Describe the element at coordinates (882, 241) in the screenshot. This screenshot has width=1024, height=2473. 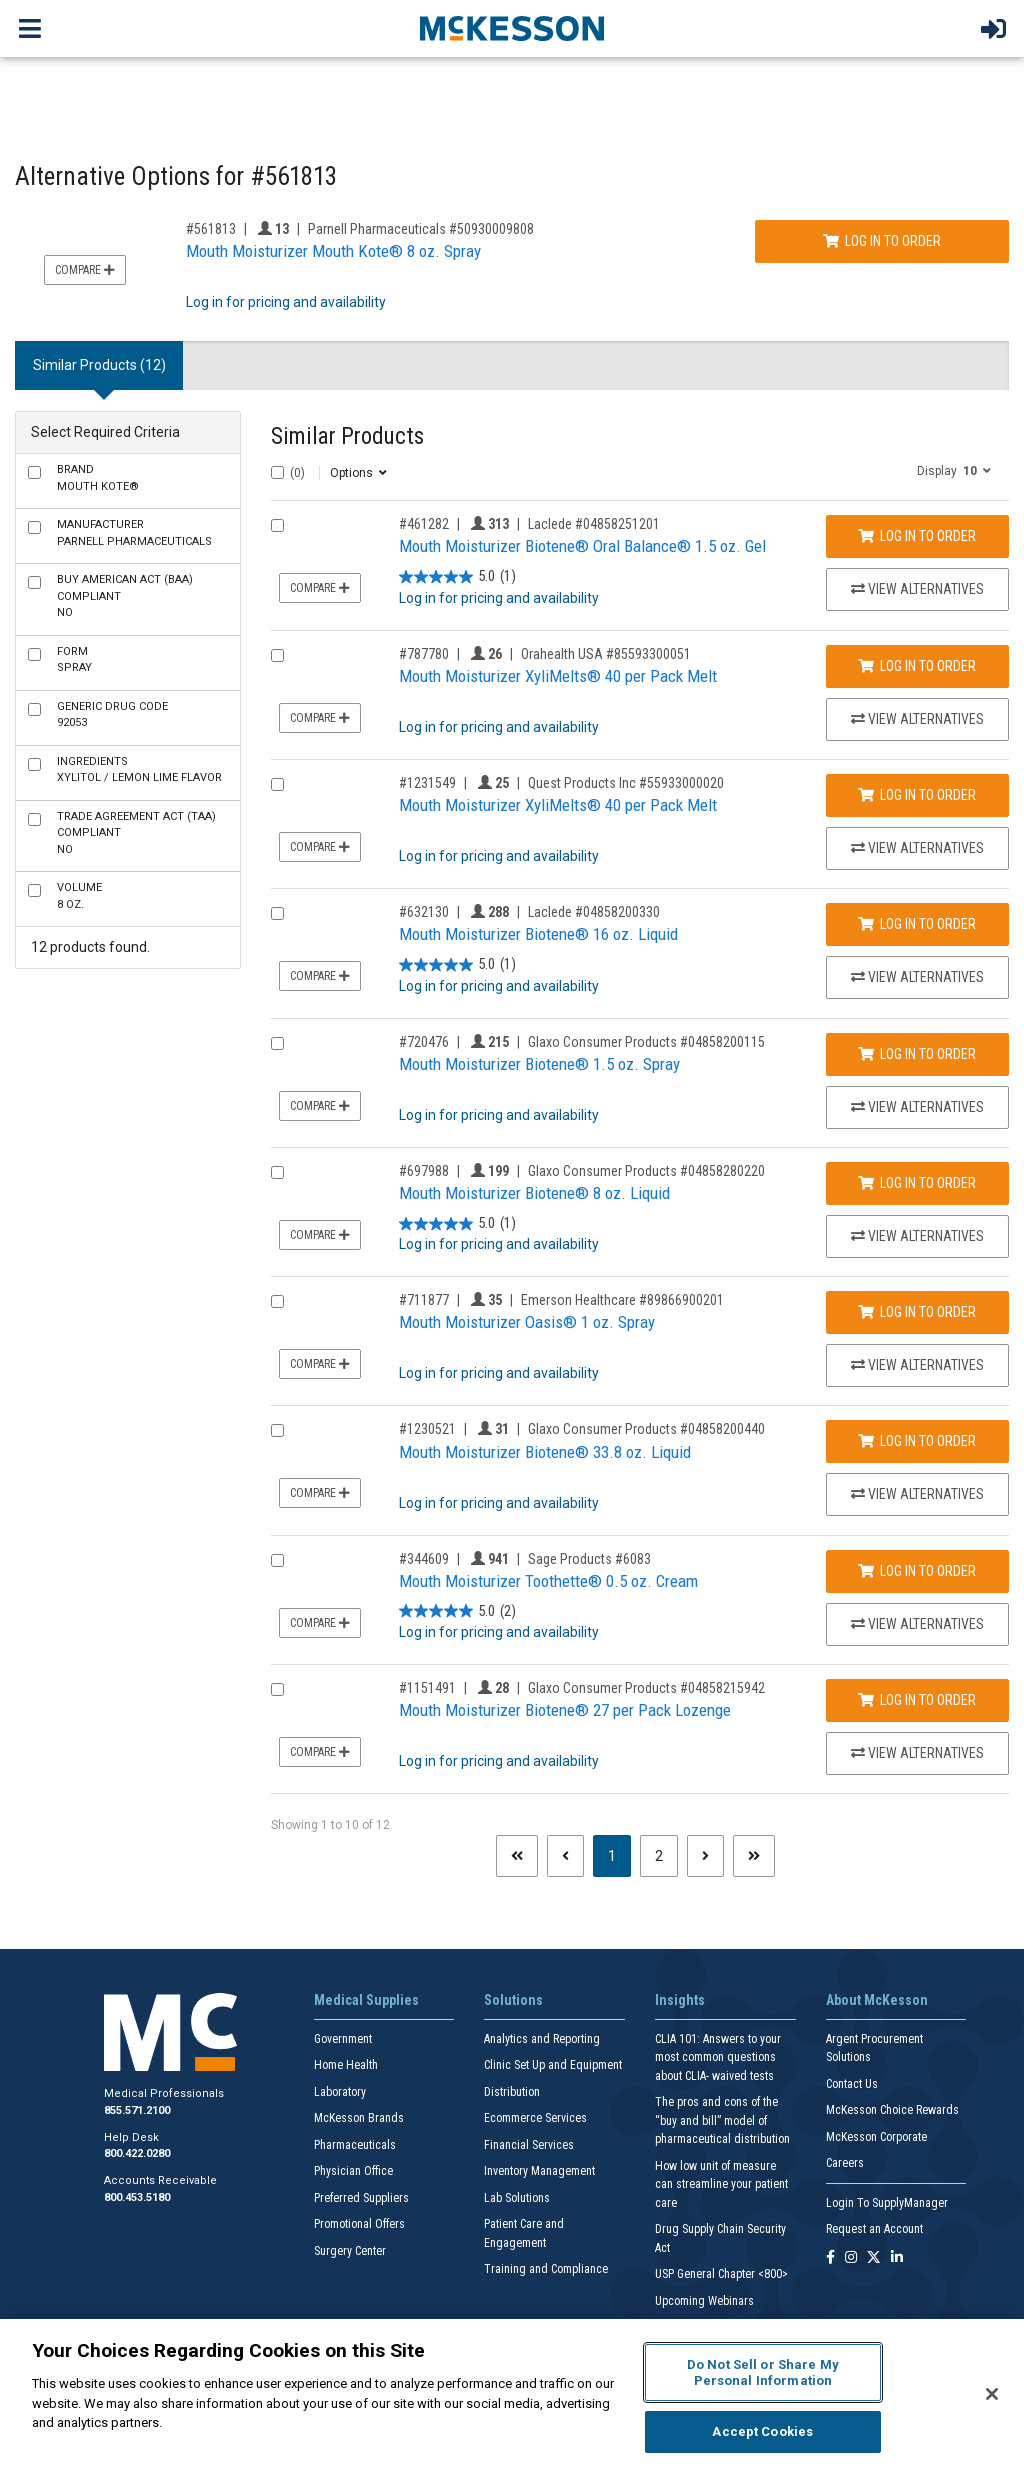
I see `Log In to Order [Log in to order Parnell Pharmaceuticals 50930009808]` at that location.